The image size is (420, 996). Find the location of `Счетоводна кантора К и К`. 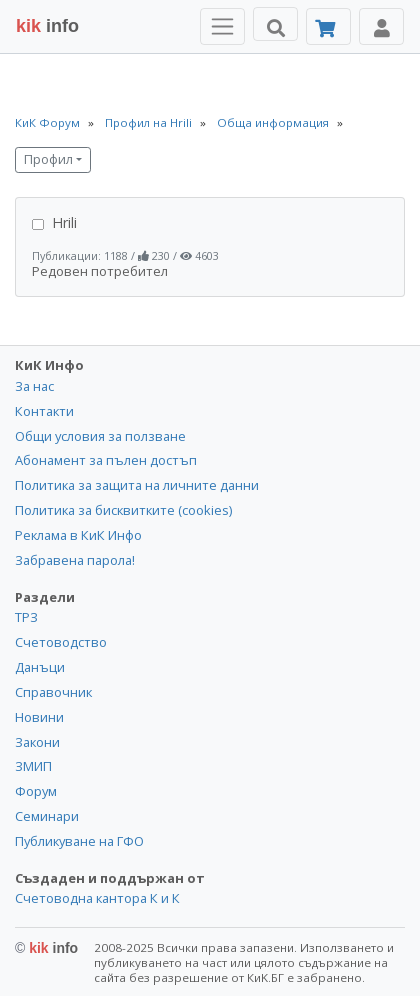

Счетоводна кантора К и К is located at coordinates (97, 898).